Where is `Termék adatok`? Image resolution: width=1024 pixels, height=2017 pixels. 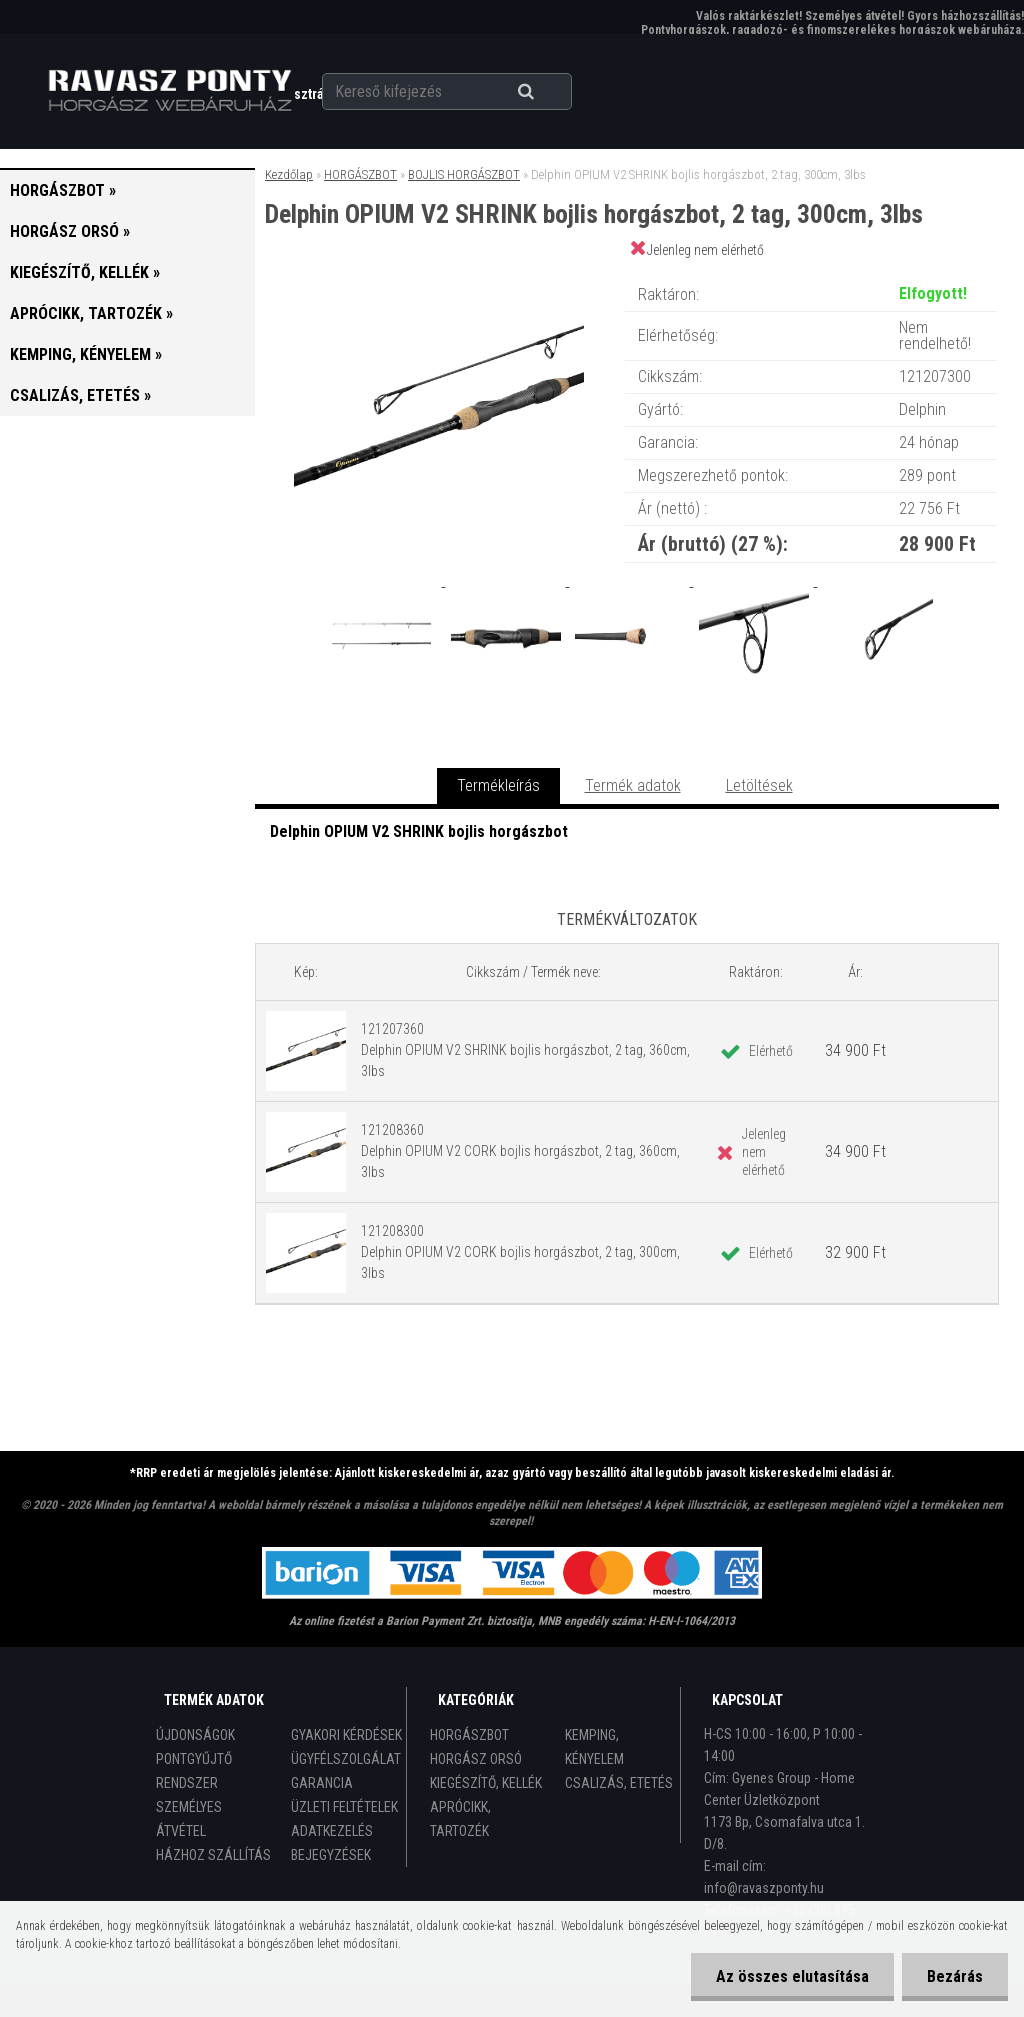 Termék adatok is located at coordinates (633, 785).